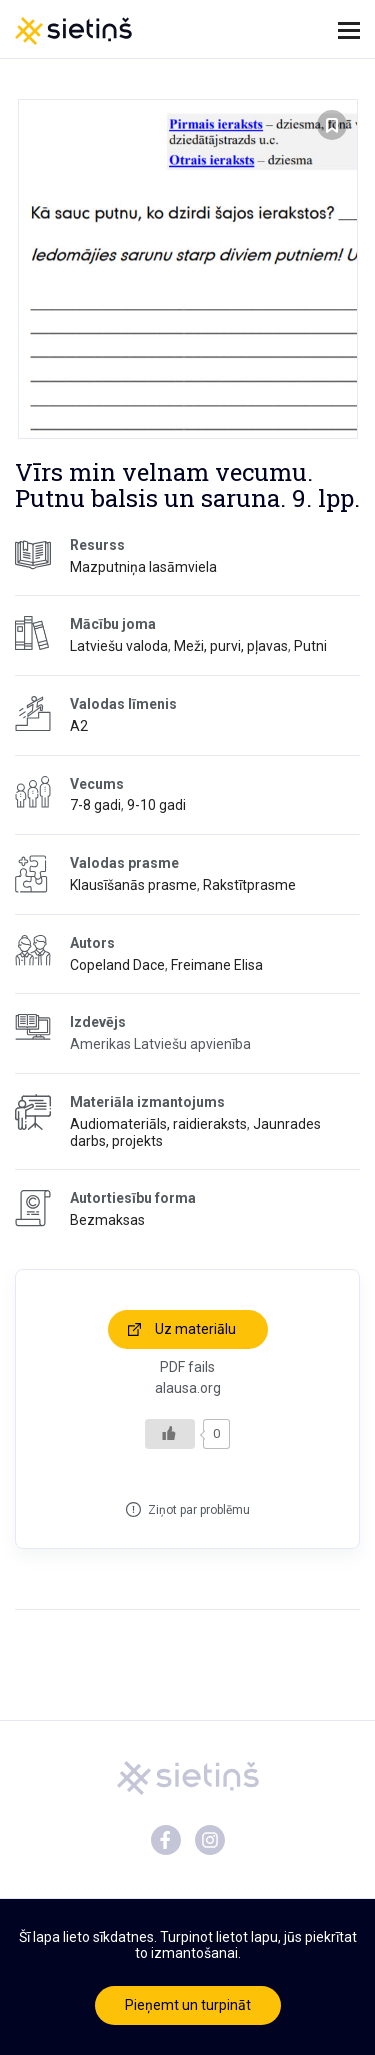 This screenshot has width=375, height=2055. Describe the element at coordinates (156, 805) in the screenshot. I see `9-10 gadi` at that location.